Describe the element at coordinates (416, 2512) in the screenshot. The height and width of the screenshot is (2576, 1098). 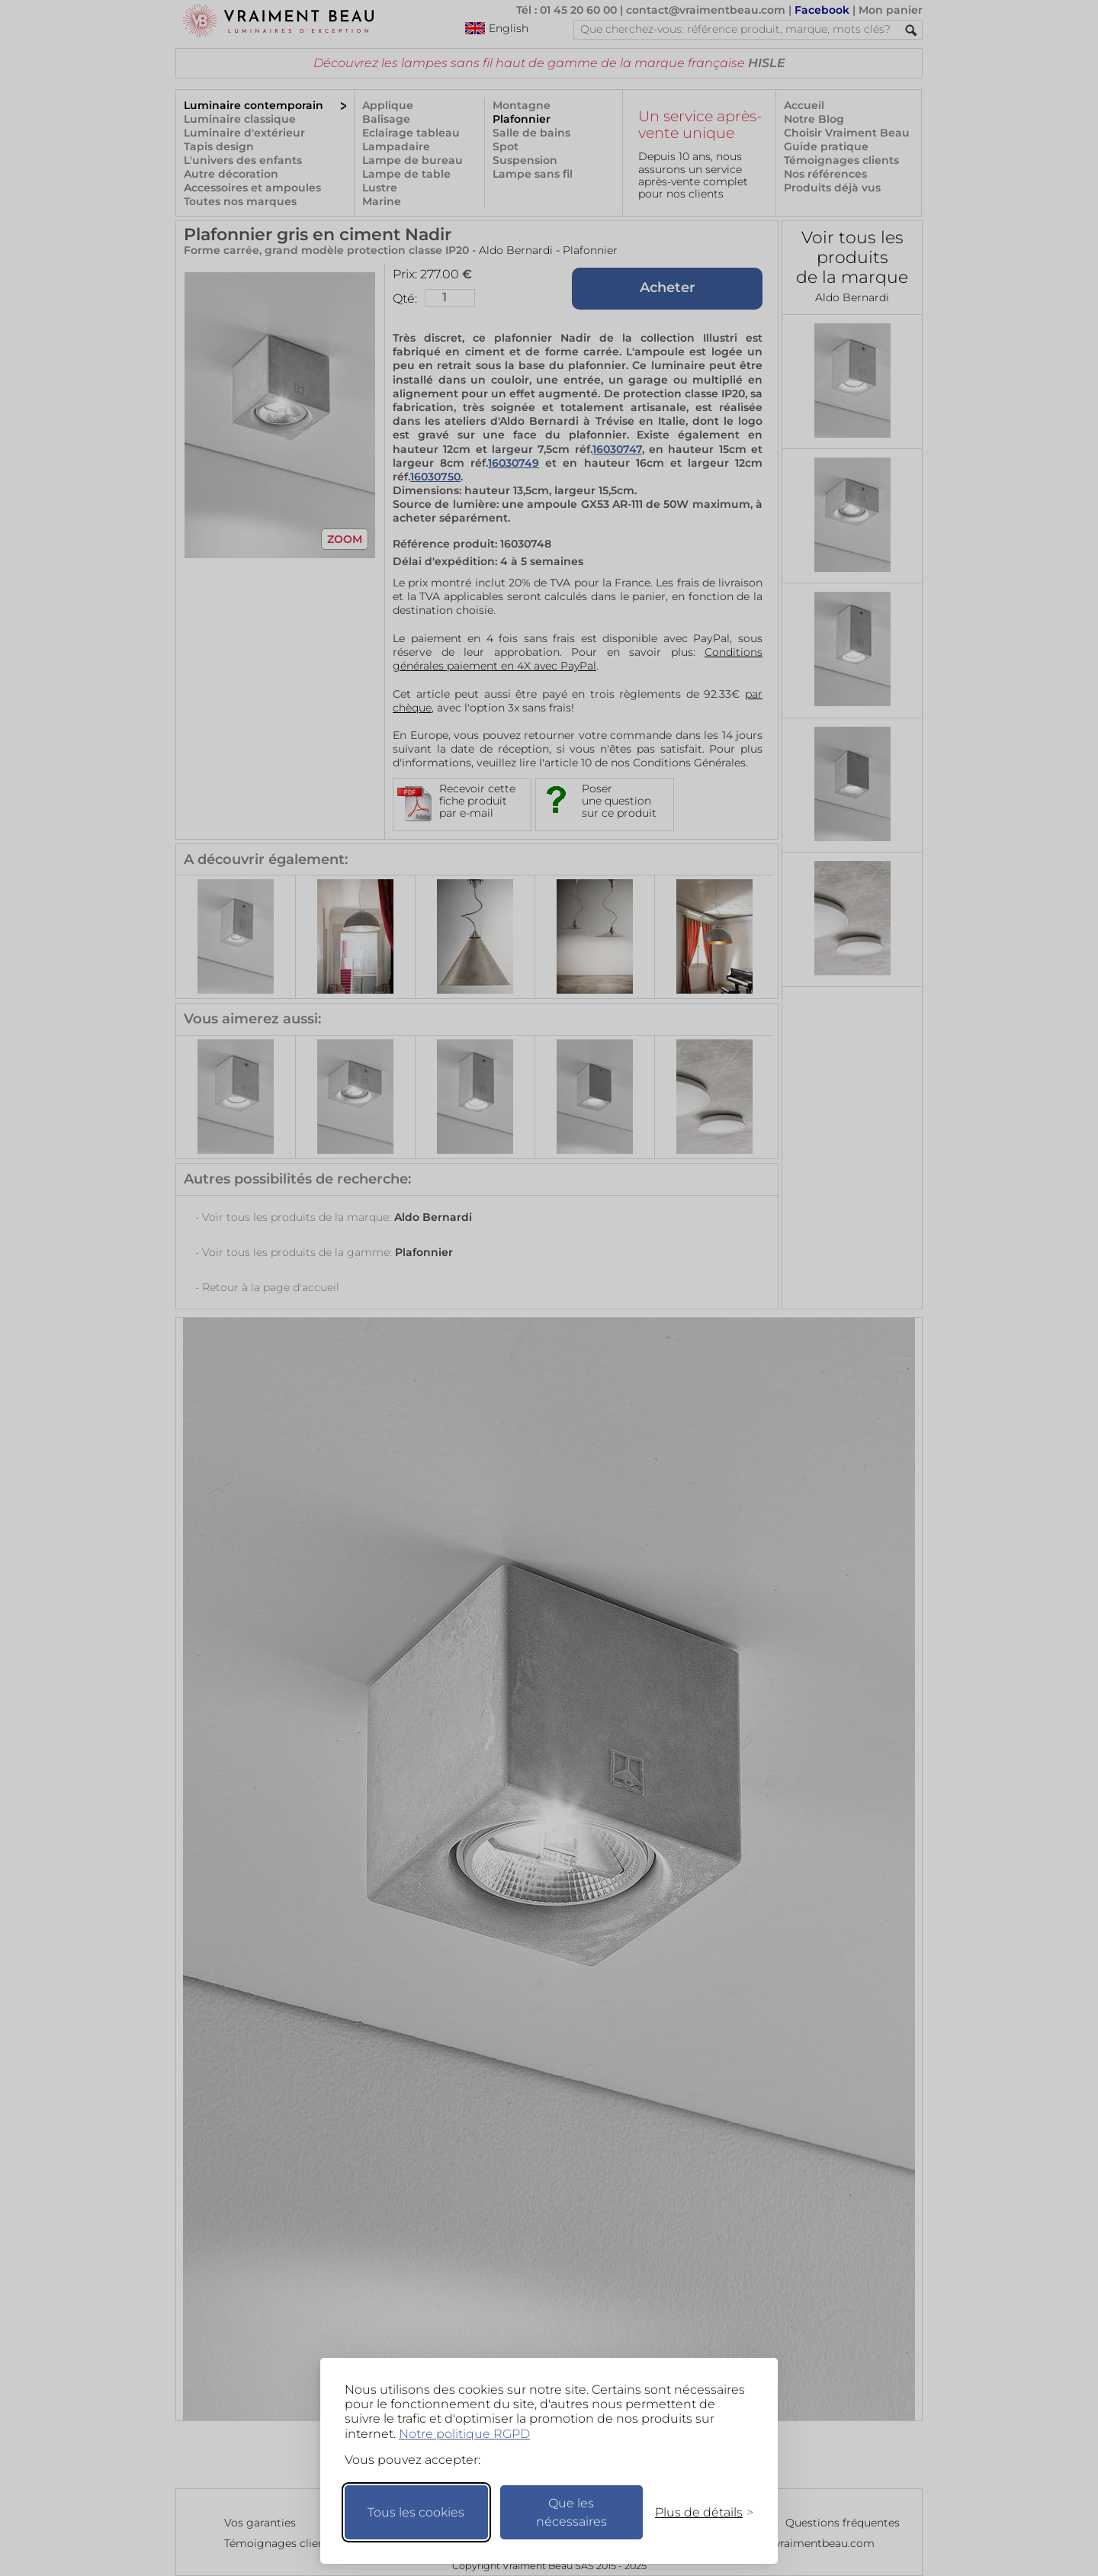
I see `Tous les cookies [Accepter tous les cookies]` at that location.